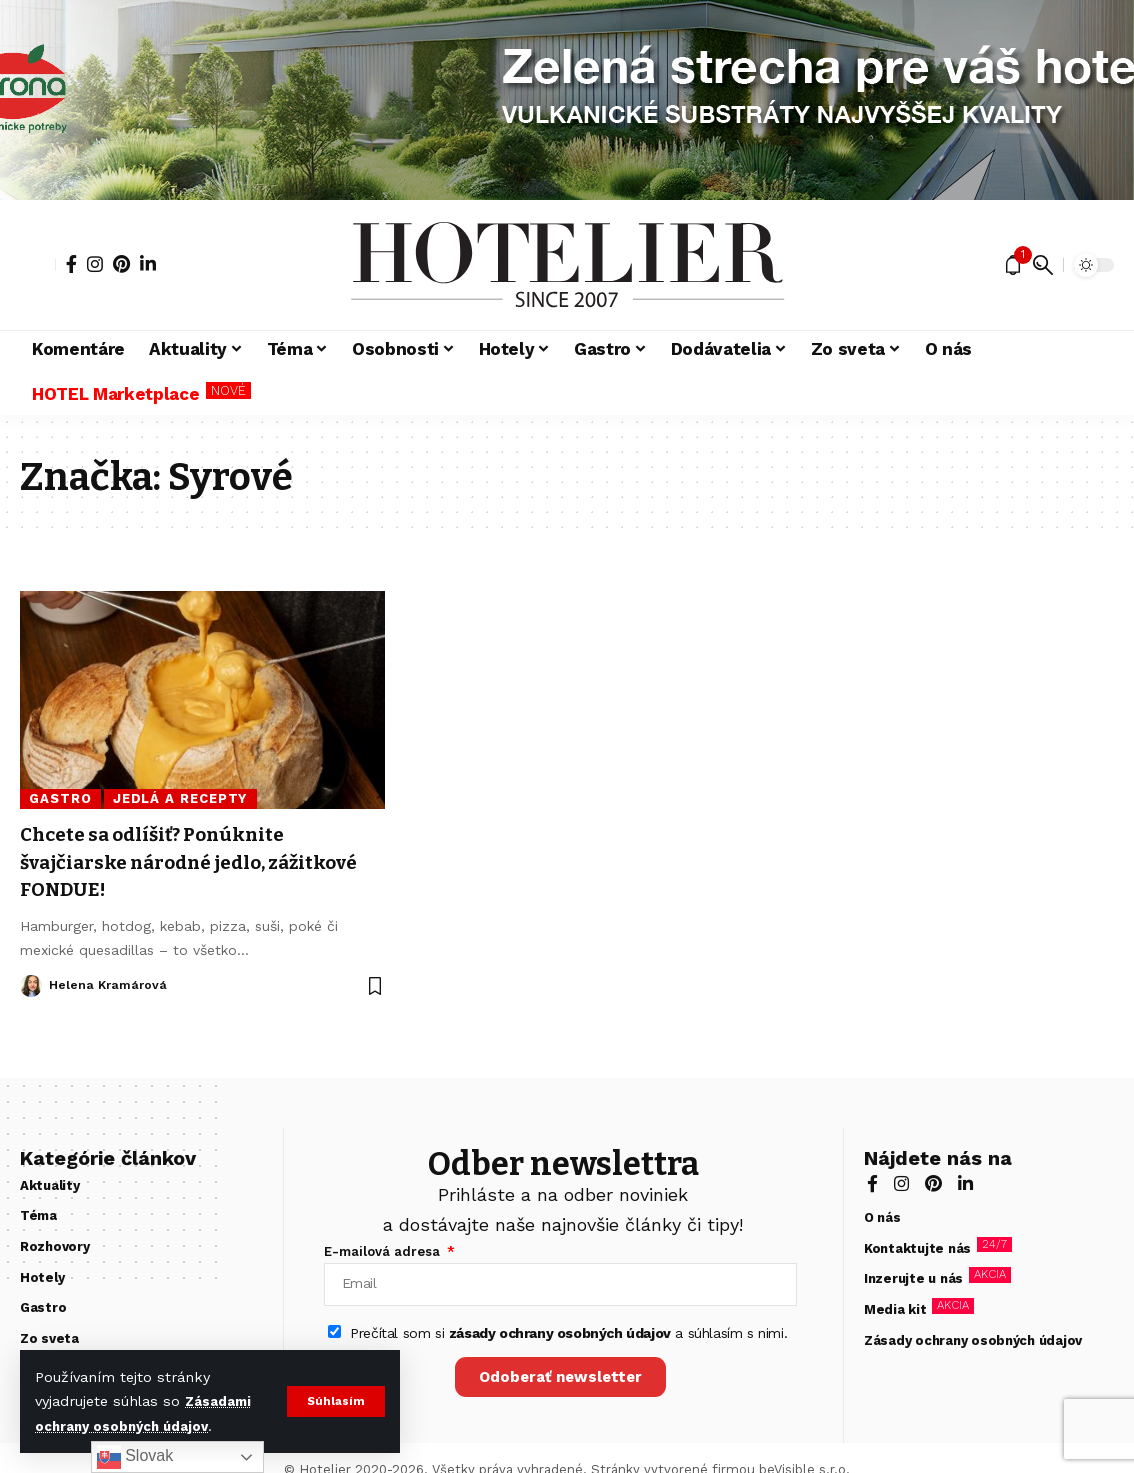 Image resolution: width=1134 pixels, height=1473 pixels. What do you see at coordinates (71, 264) in the screenshot?
I see `[Facebook]` at bounding box center [71, 264].